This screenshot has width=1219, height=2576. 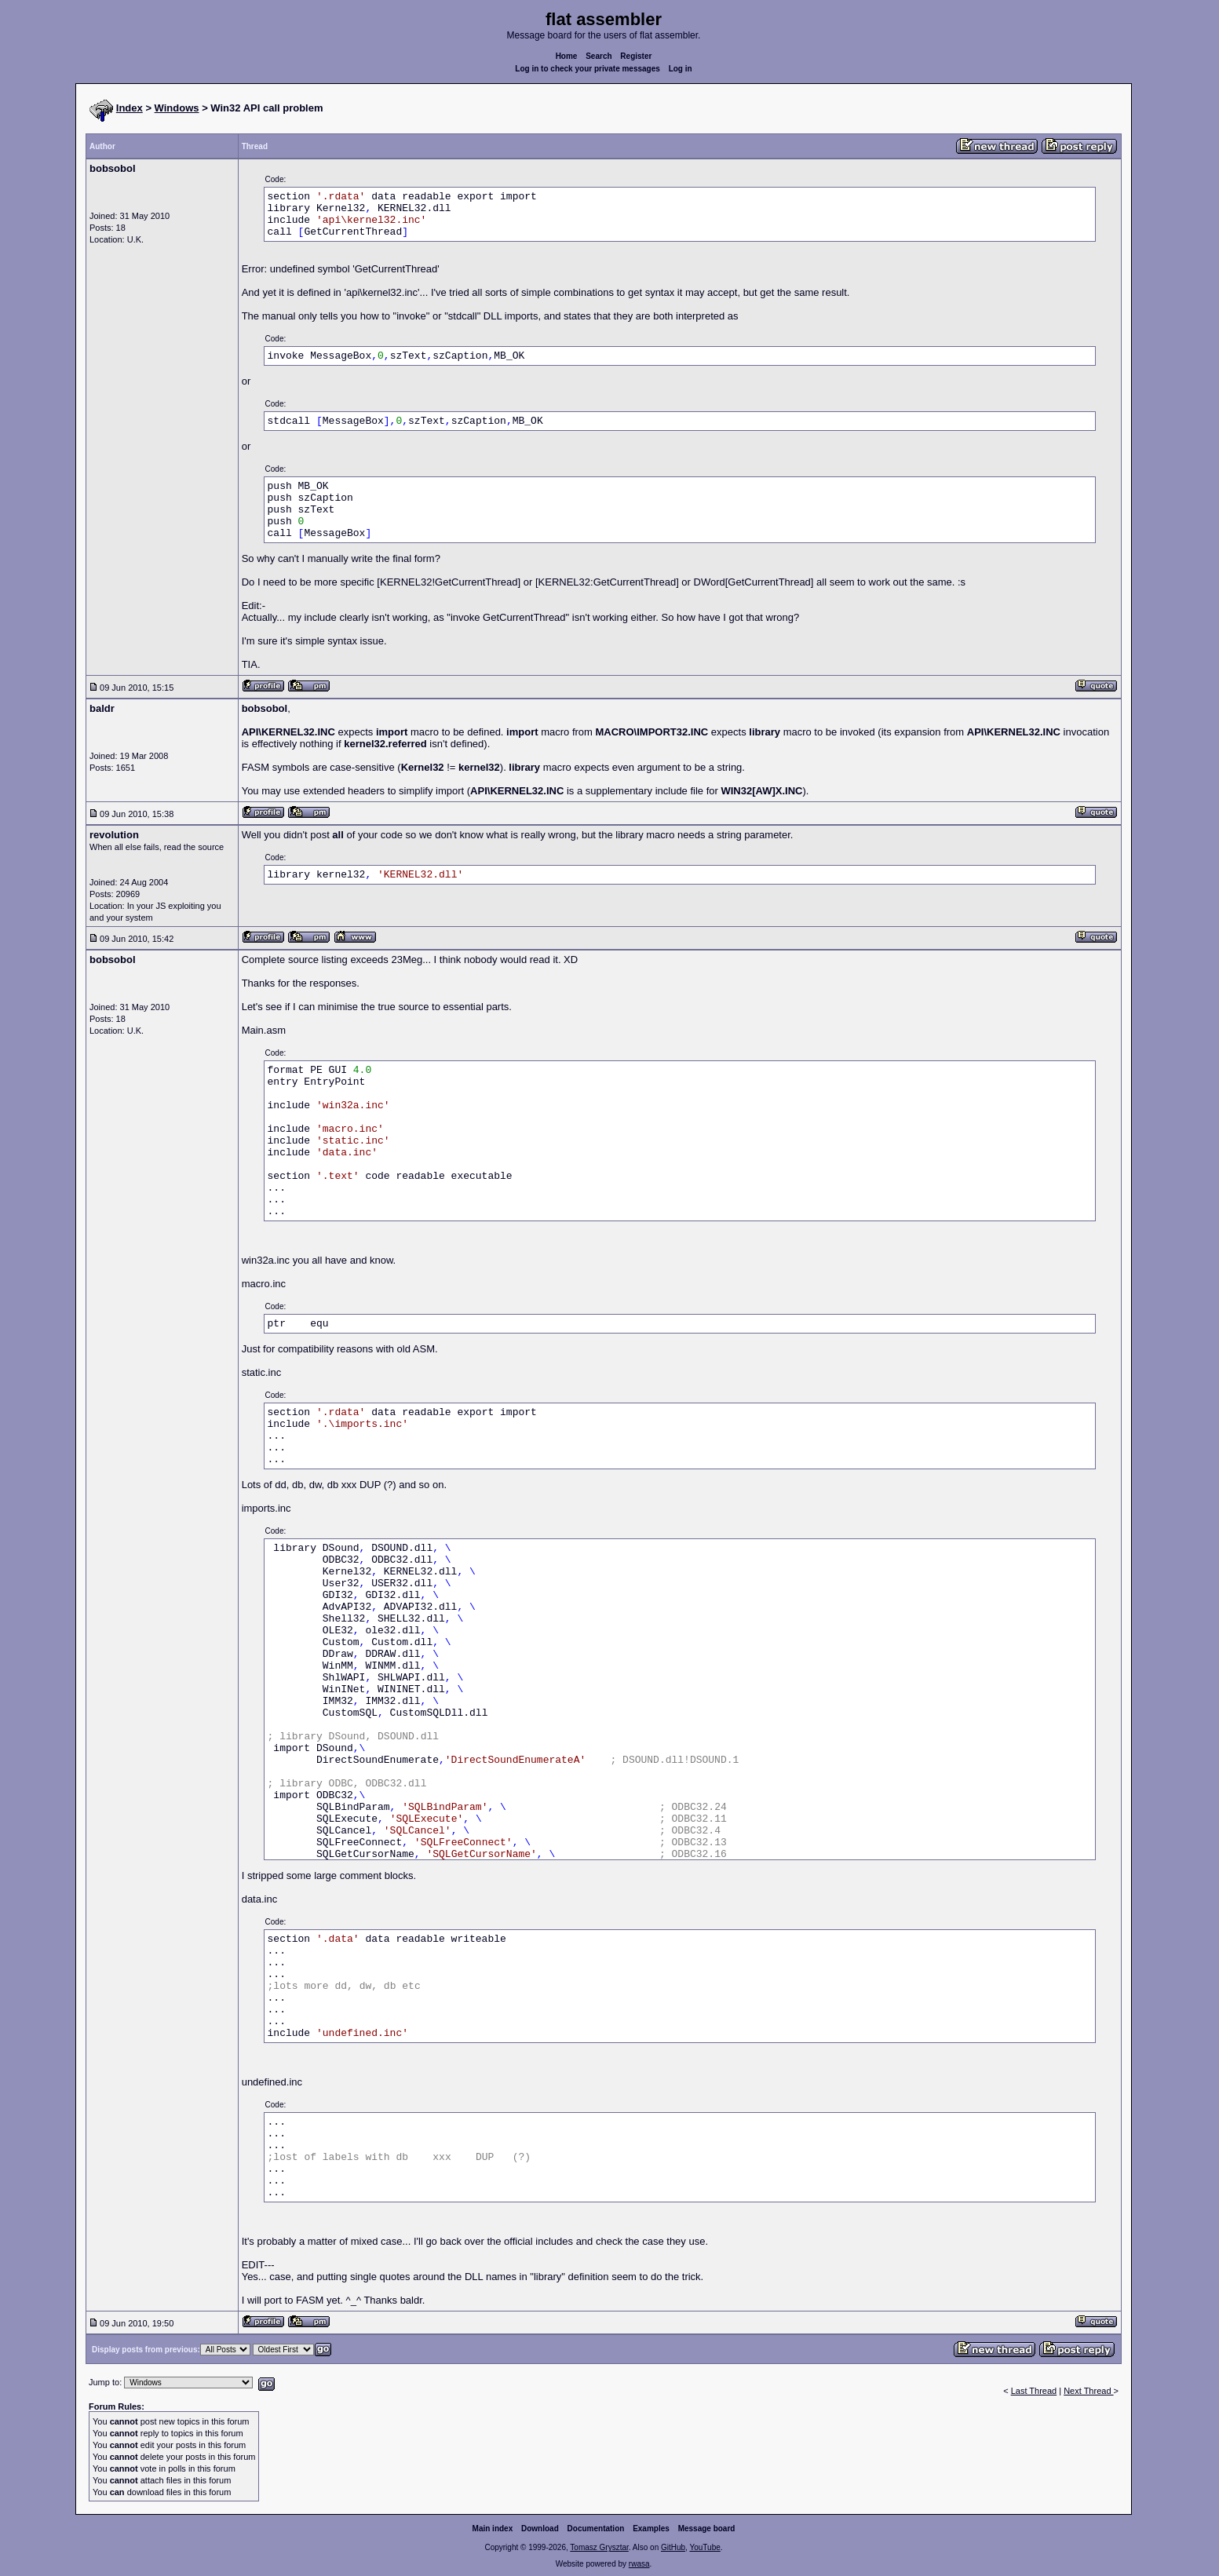 What do you see at coordinates (680, 68) in the screenshot?
I see `Log in` at bounding box center [680, 68].